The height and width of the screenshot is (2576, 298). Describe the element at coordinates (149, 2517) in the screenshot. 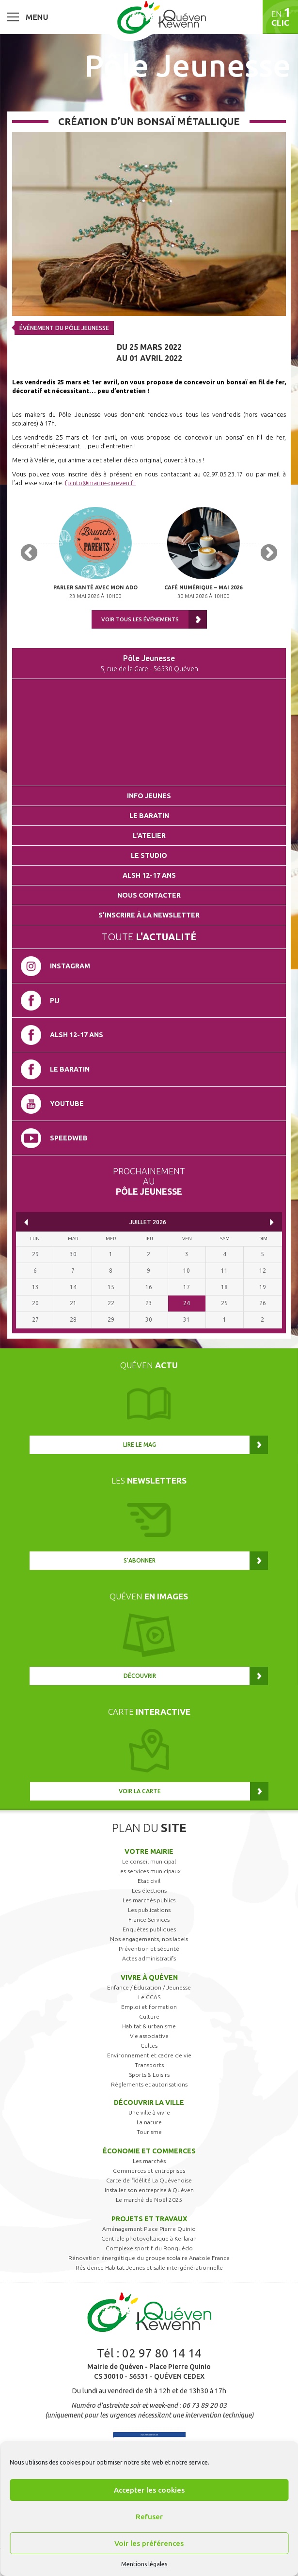

I see `Refuser` at that location.